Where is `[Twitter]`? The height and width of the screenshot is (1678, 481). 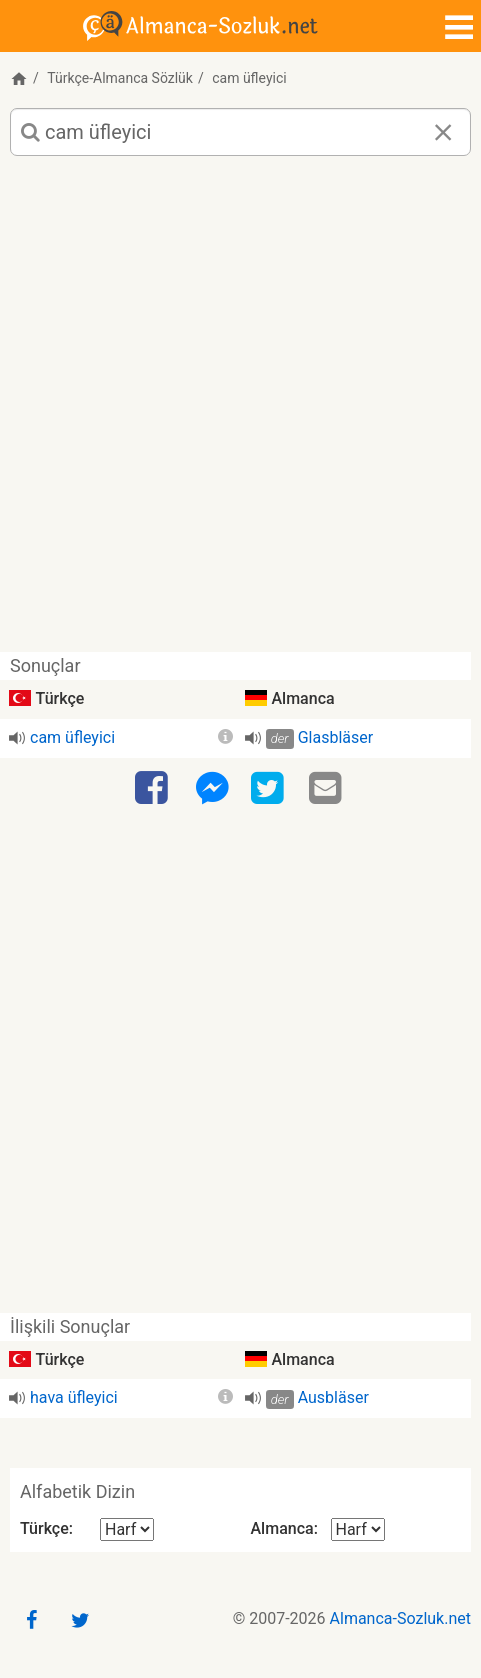
[Twitter] is located at coordinates (270, 789).